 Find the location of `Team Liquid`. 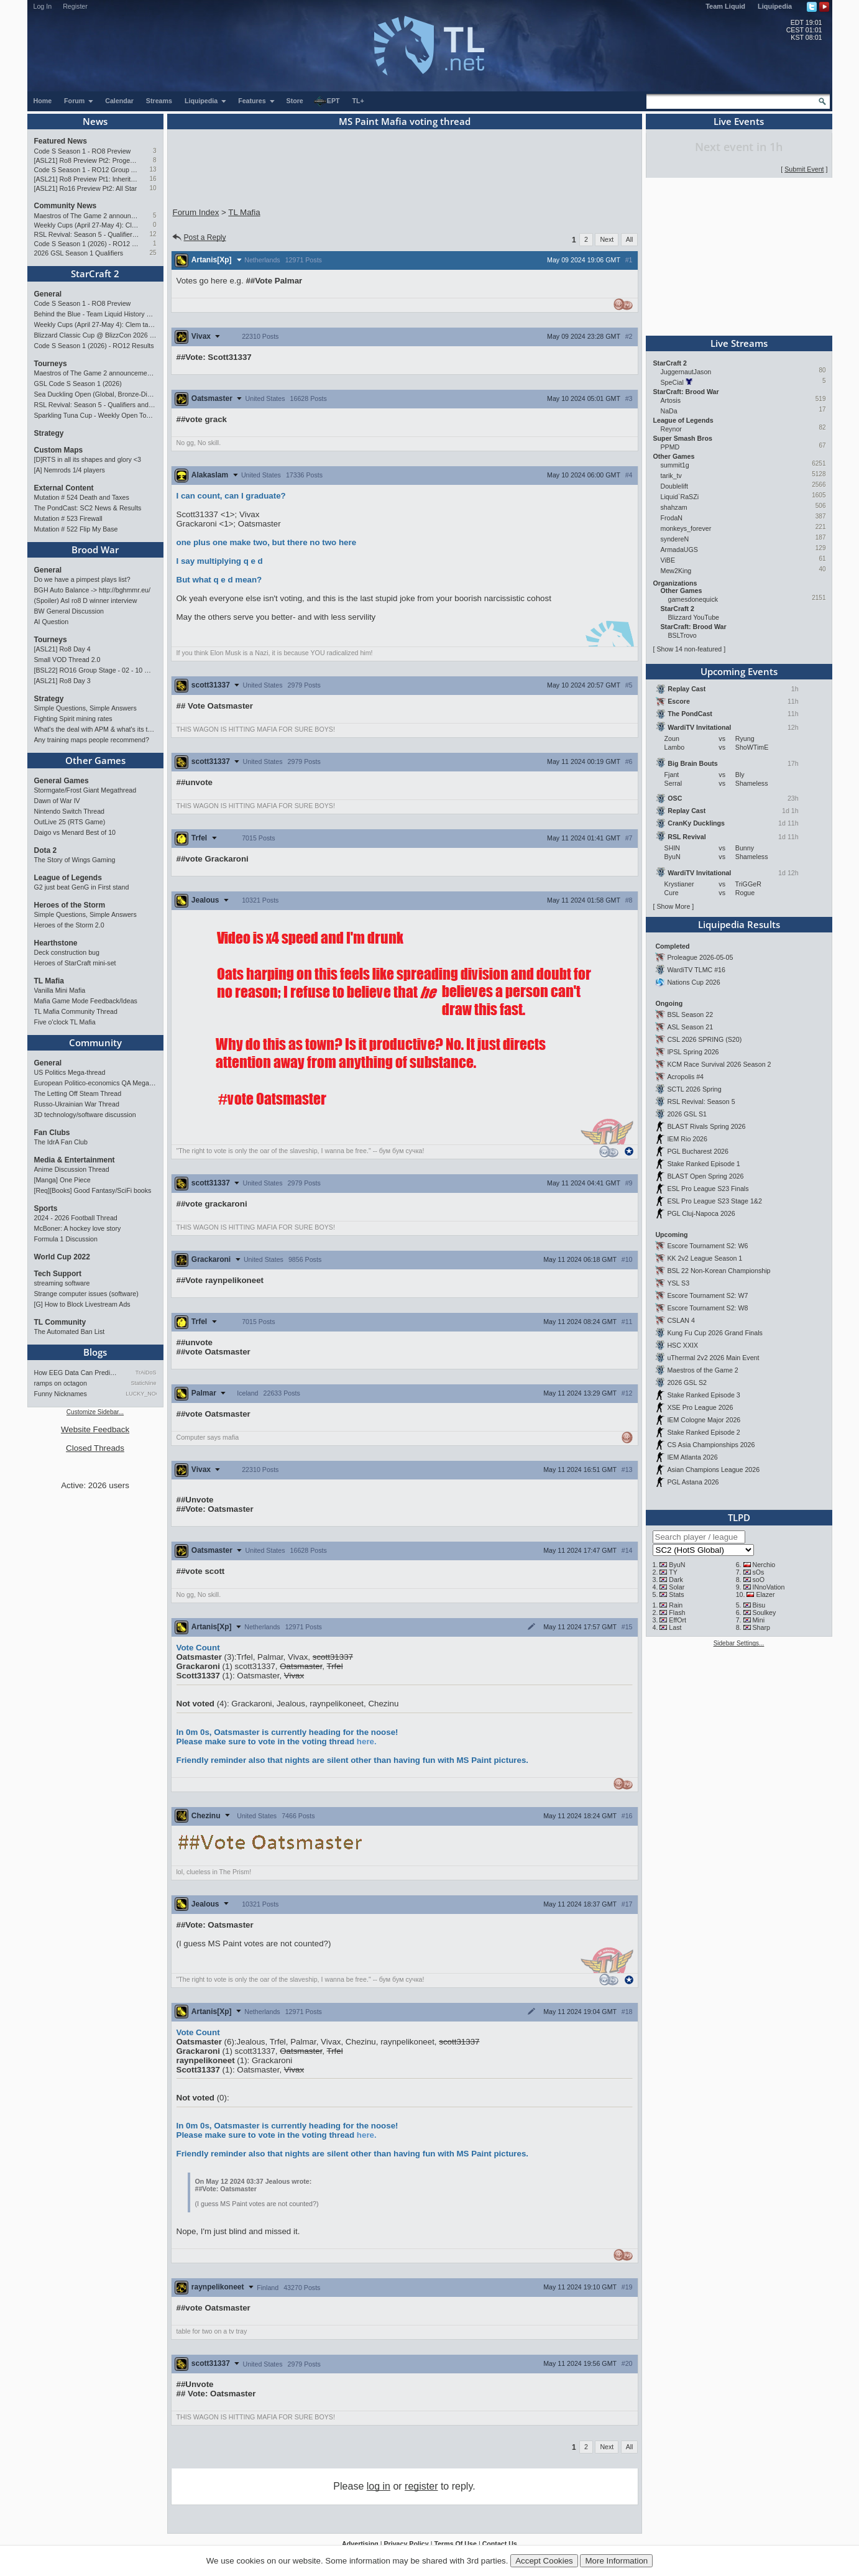

Team Liquid is located at coordinates (725, 6).